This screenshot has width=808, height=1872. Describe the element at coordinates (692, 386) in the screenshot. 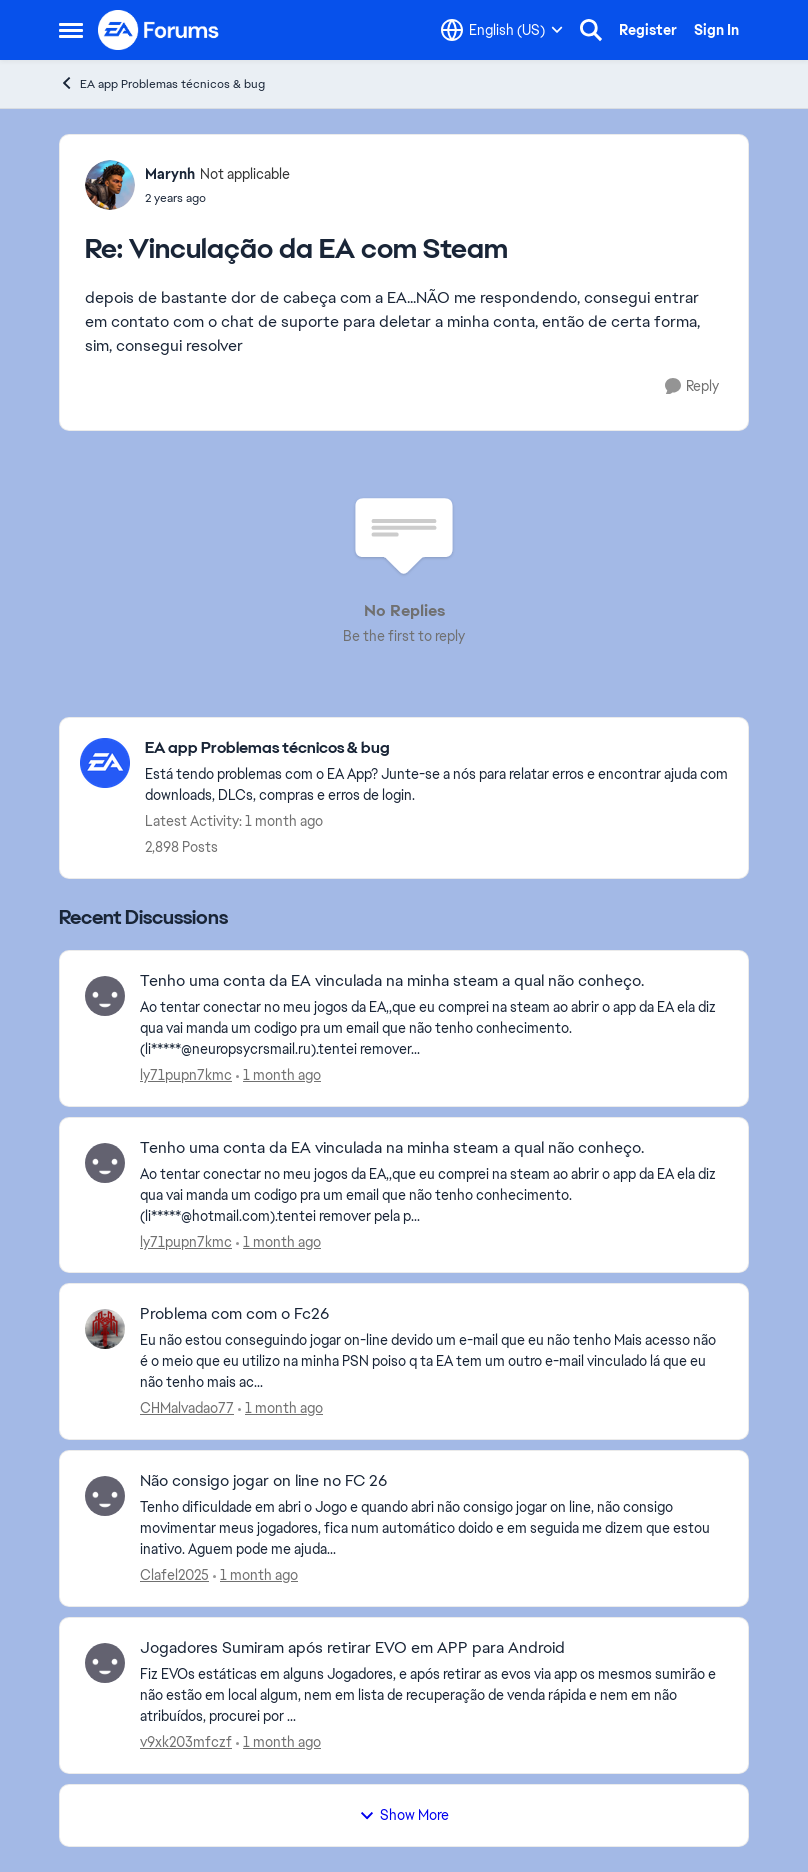

I see `[Reply]` at that location.